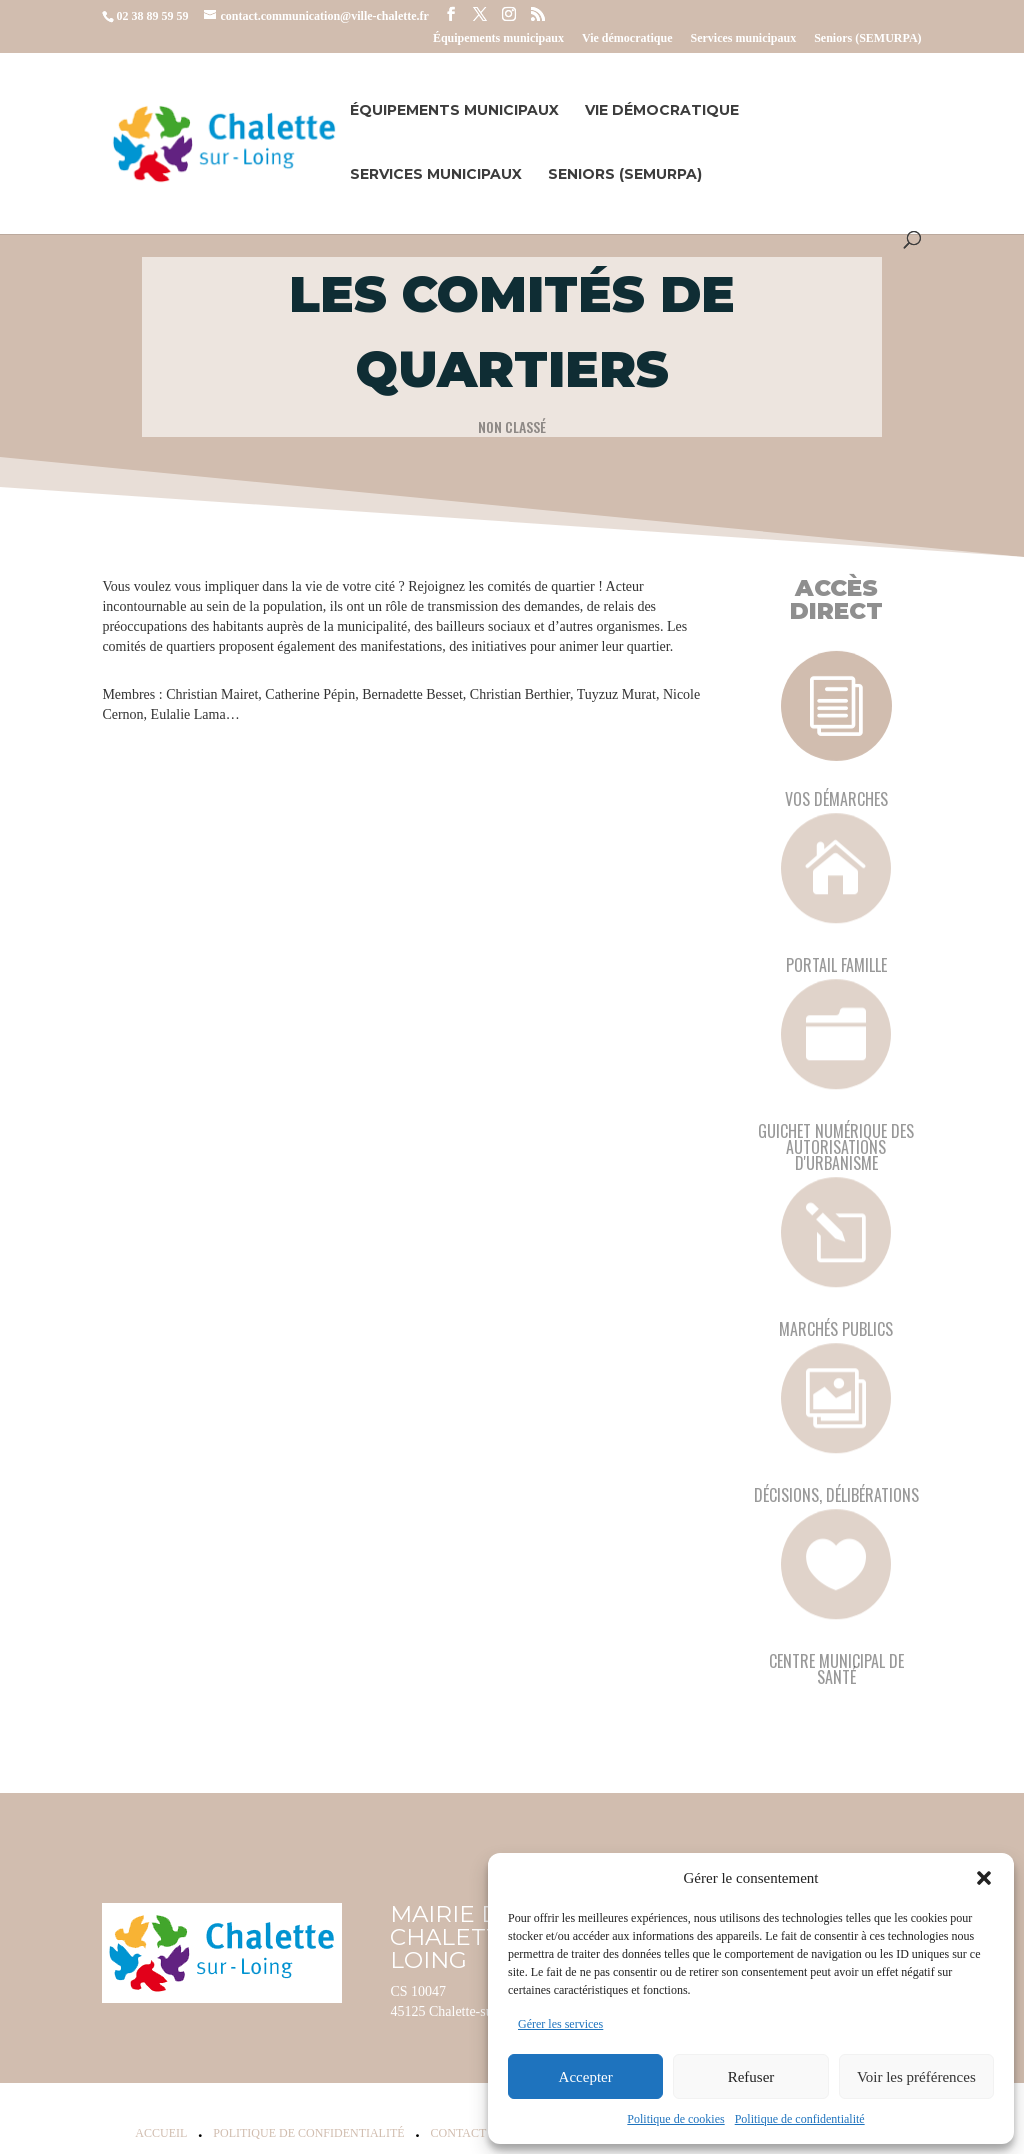 The height and width of the screenshot is (2154, 1024). What do you see at coordinates (836, 799) in the screenshot?
I see `Vos démarches` at bounding box center [836, 799].